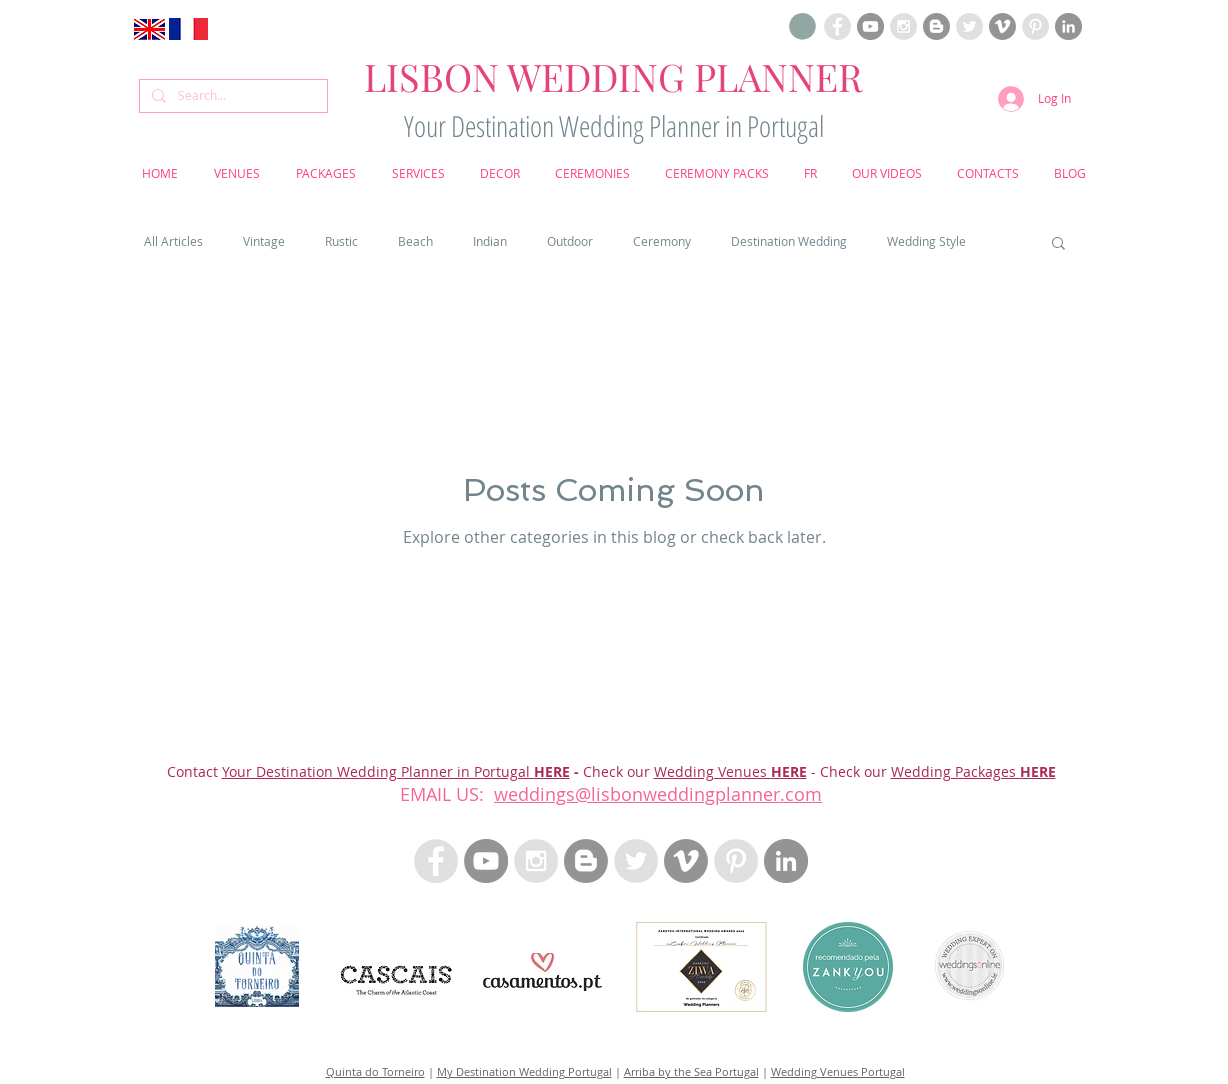 The height and width of the screenshot is (1084, 1228). I want to click on My Destination Wedding Portugal, so click(524, 1071).